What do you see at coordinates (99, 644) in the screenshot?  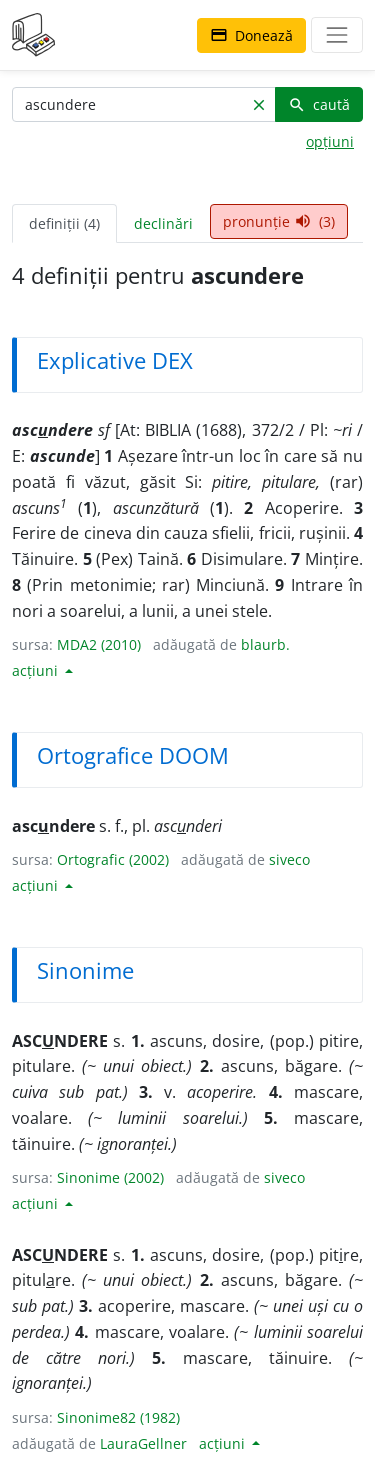 I see `MDA2 (2010)` at bounding box center [99, 644].